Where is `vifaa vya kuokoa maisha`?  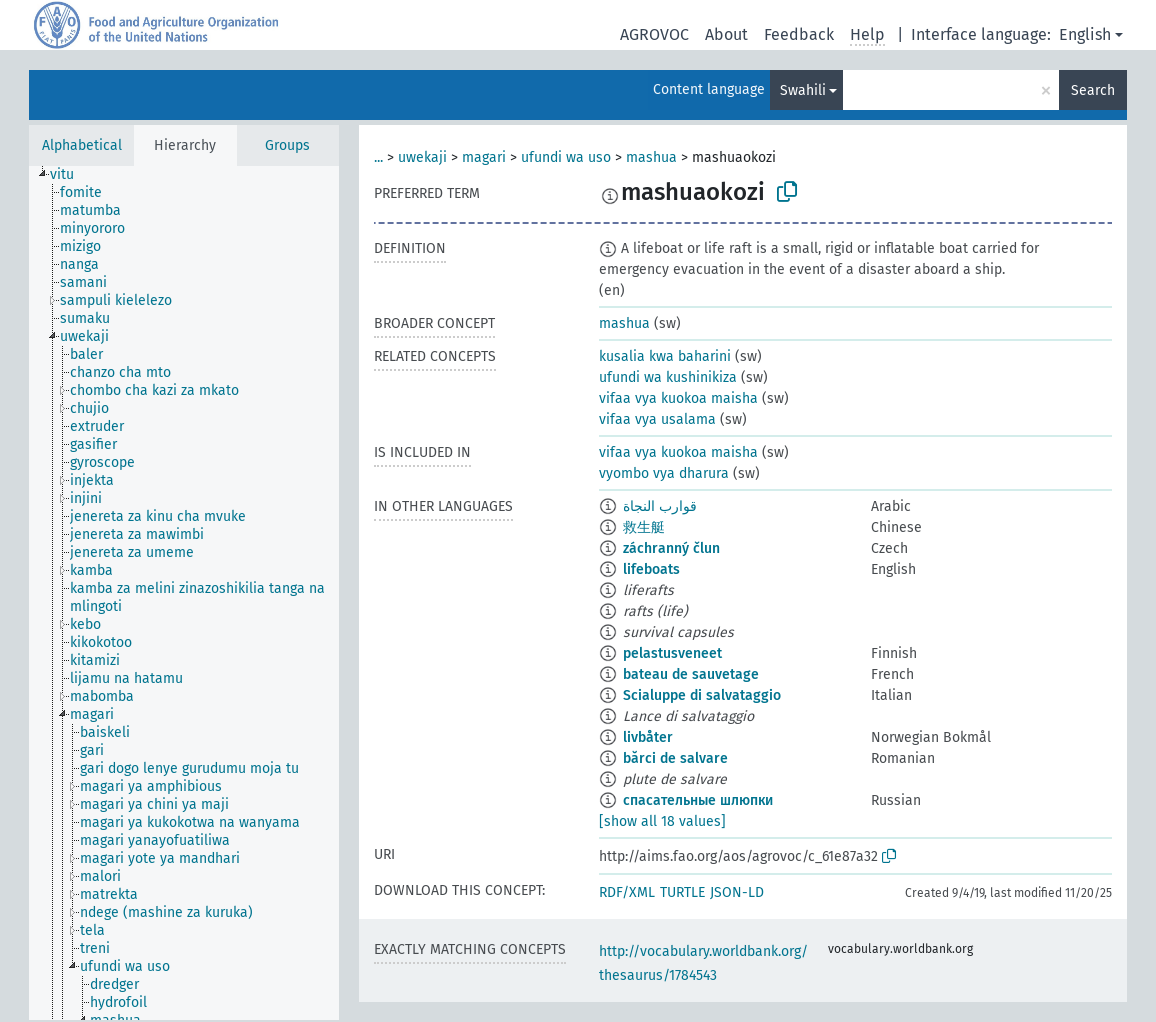 vifaa vya kuokoa maisha is located at coordinates (678, 398).